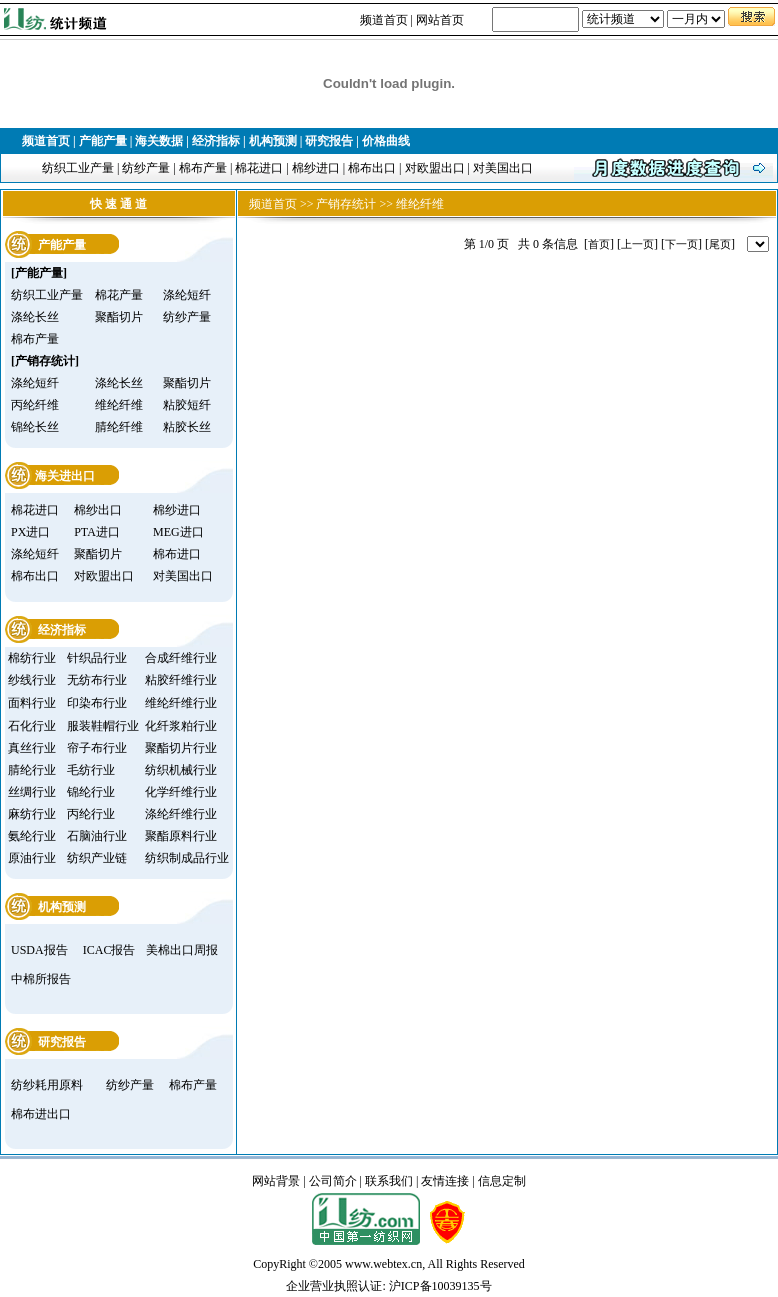  Describe the element at coordinates (97, 680) in the screenshot. I see `无纺布行业` at that location.